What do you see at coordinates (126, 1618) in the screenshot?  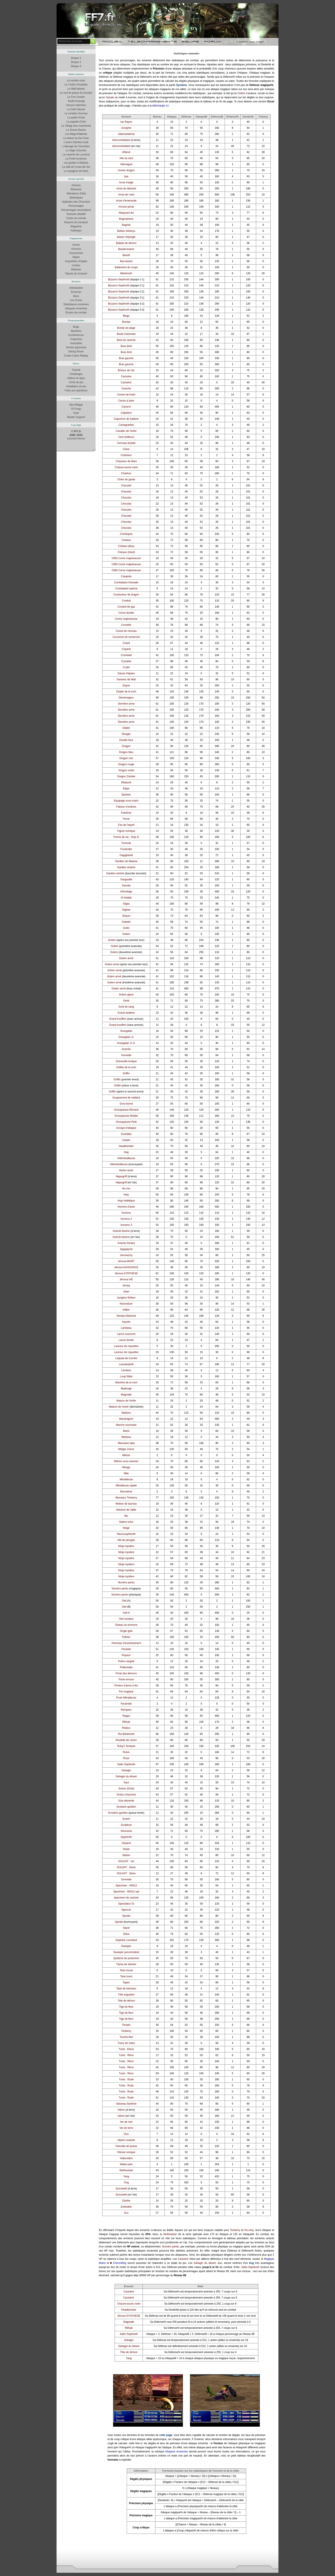 I see `Oeil sondeur` at bounding box center [126, 1618].